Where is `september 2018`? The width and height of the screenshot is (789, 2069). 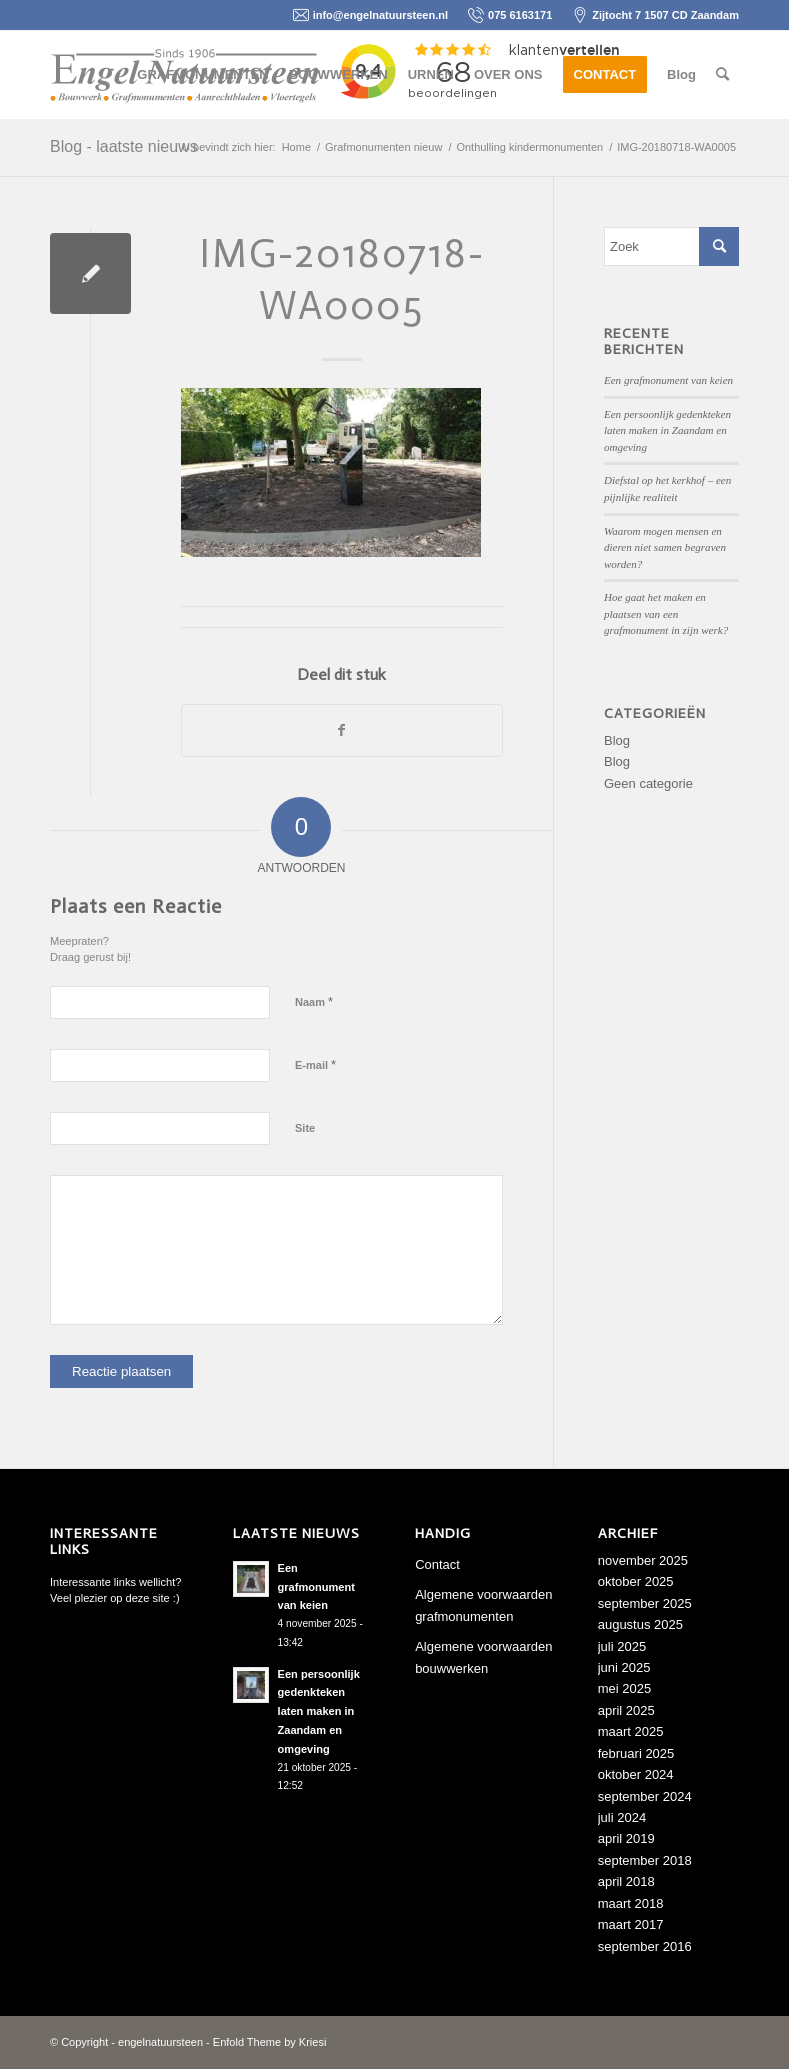 september 2018 is located at coordinates (645, 1860).